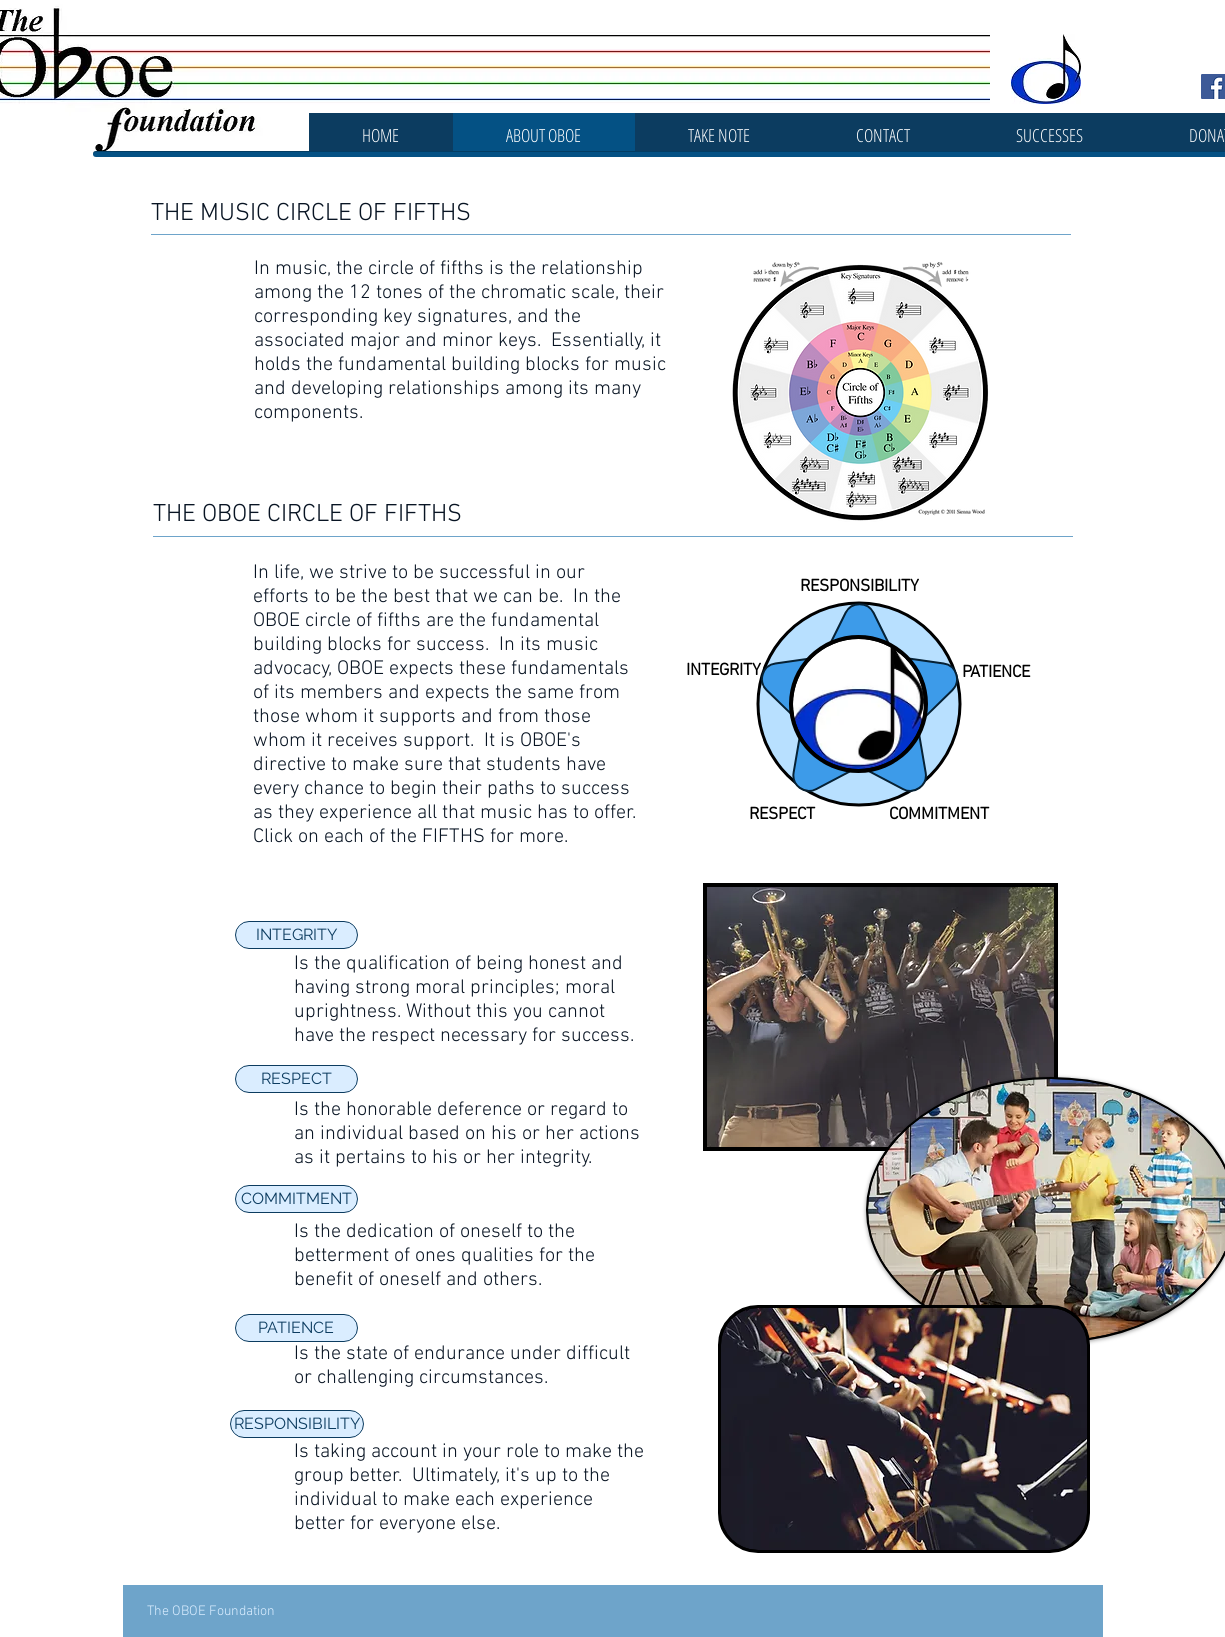 The height and width of the screenshot is (1637, 1225). What do you see at coordinates (296, 1328) in the screenshot?
I see `[PATIENCE]` at bounding box center [296, 1328].